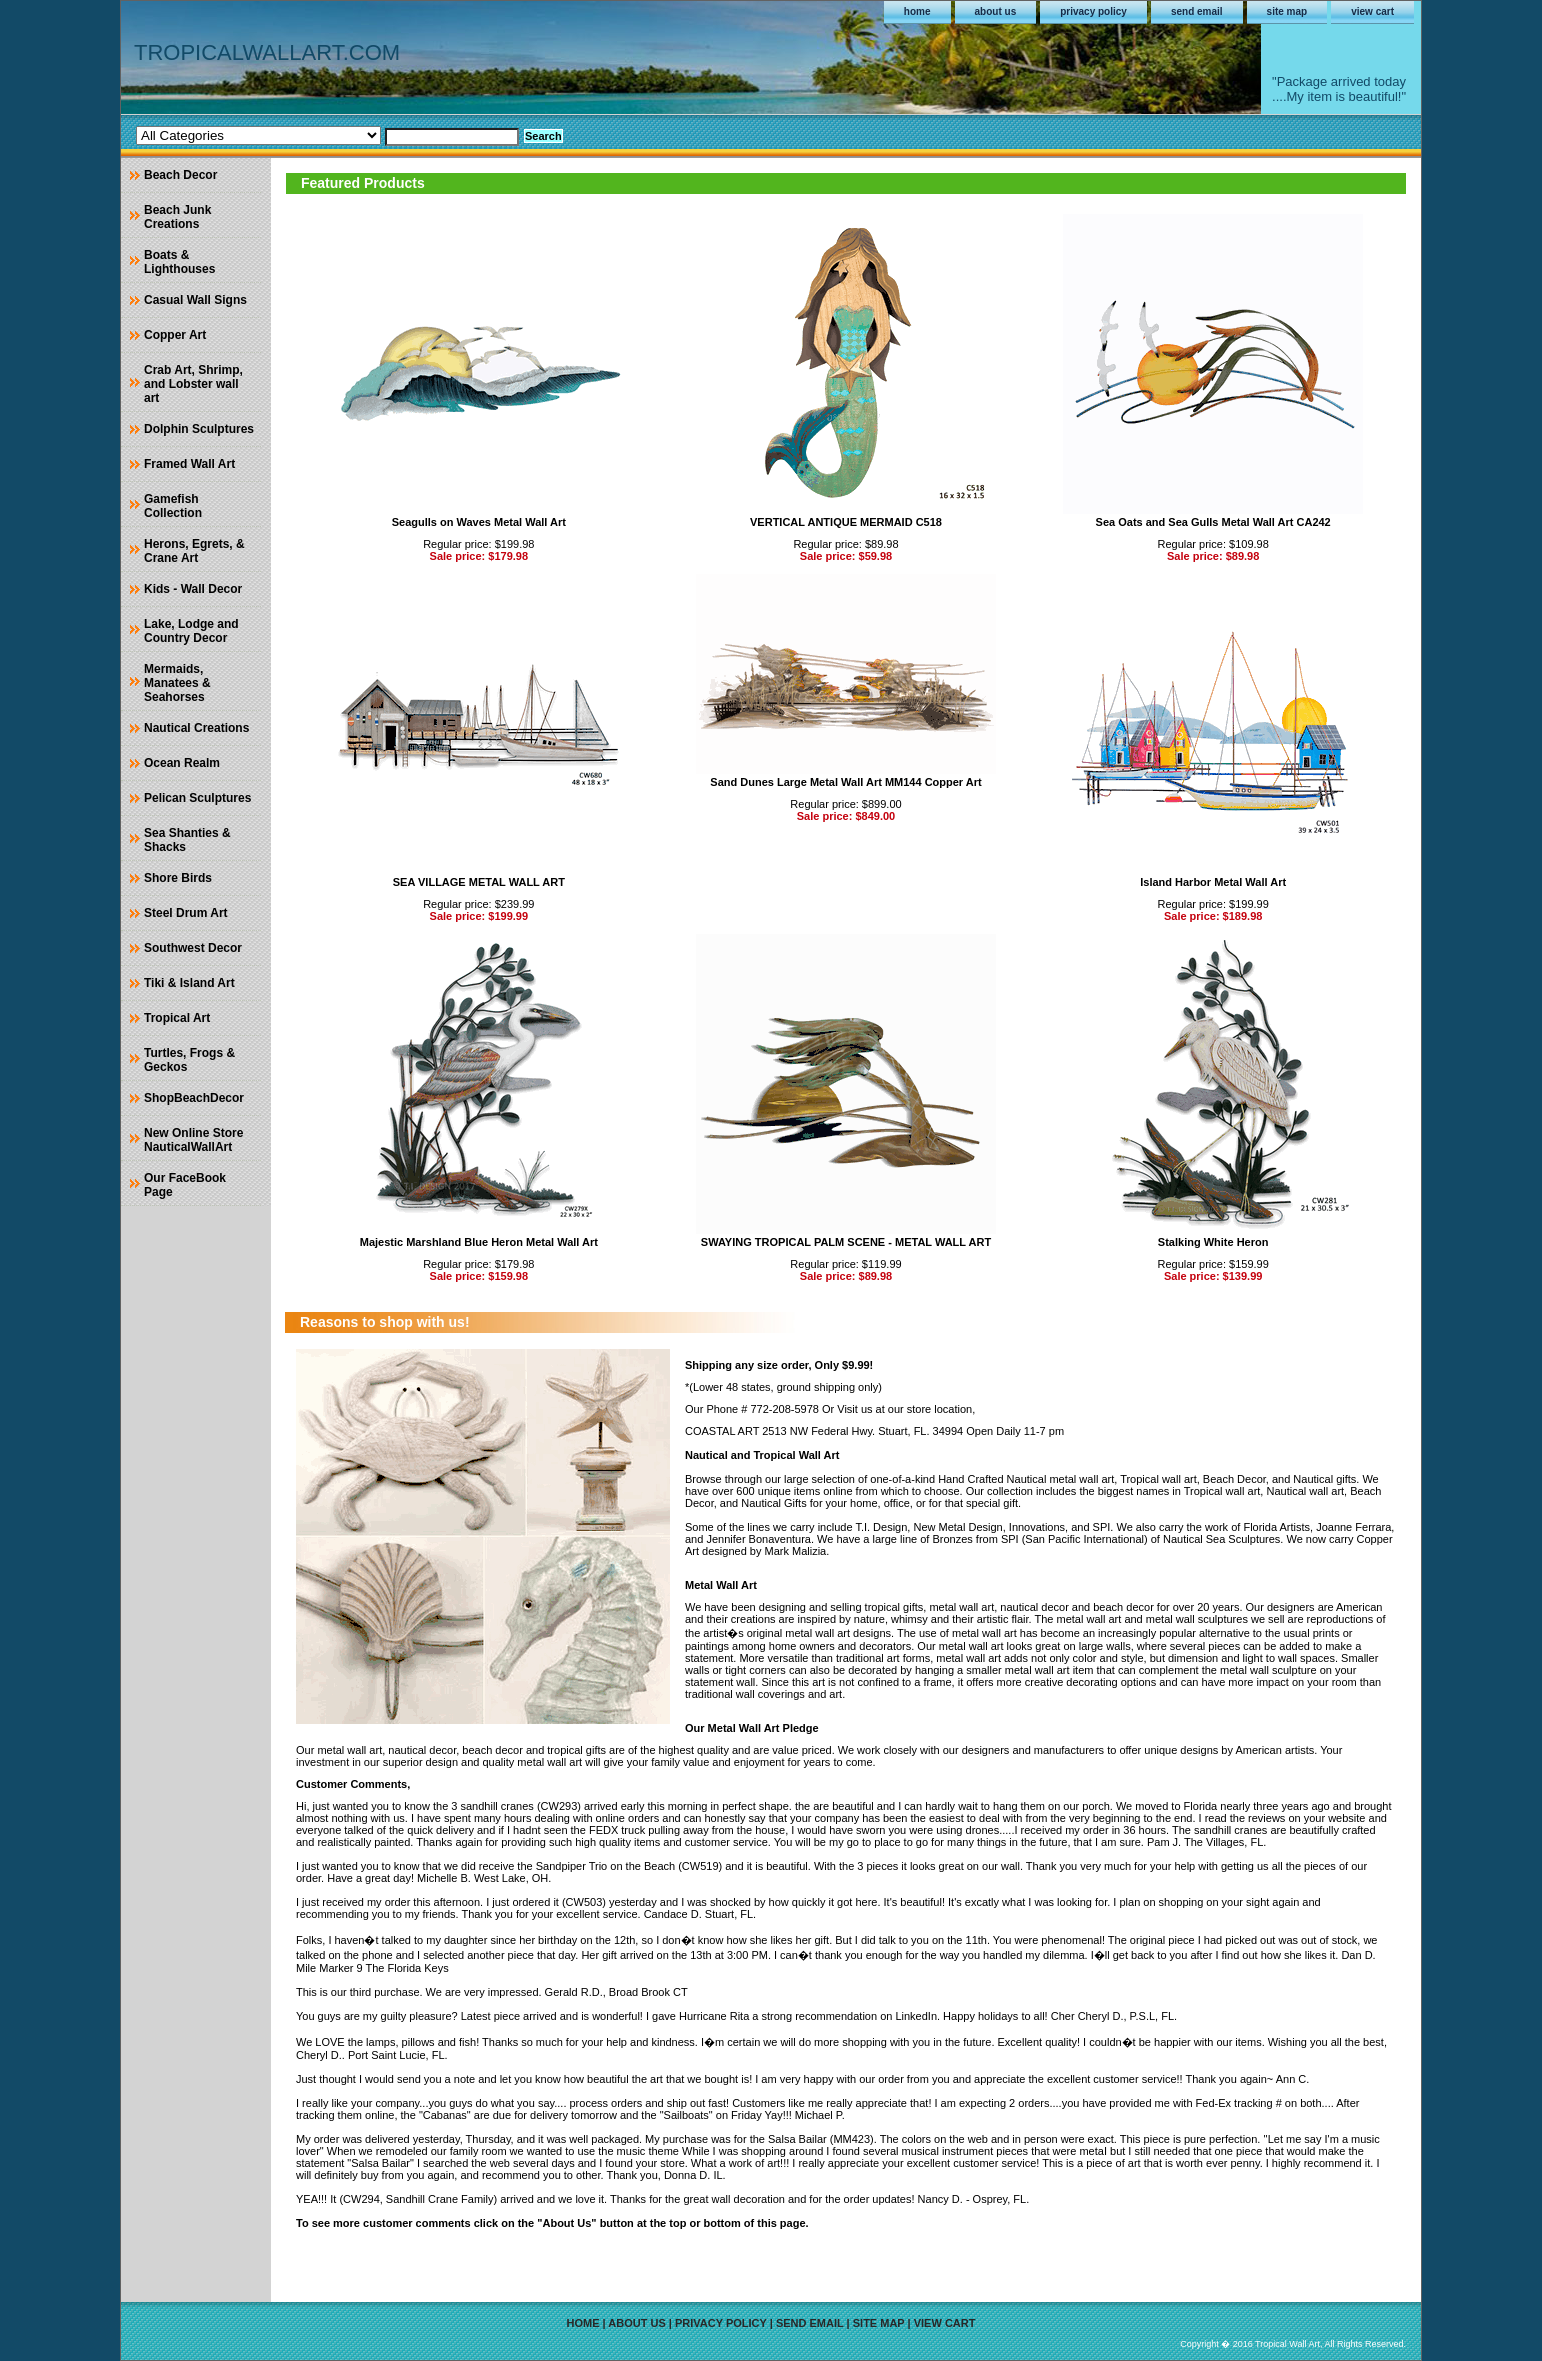  What do you see at coordinates (186, 913) in the screenshot?
I see `Steel Drum Art` at bounding box center [186, 913].